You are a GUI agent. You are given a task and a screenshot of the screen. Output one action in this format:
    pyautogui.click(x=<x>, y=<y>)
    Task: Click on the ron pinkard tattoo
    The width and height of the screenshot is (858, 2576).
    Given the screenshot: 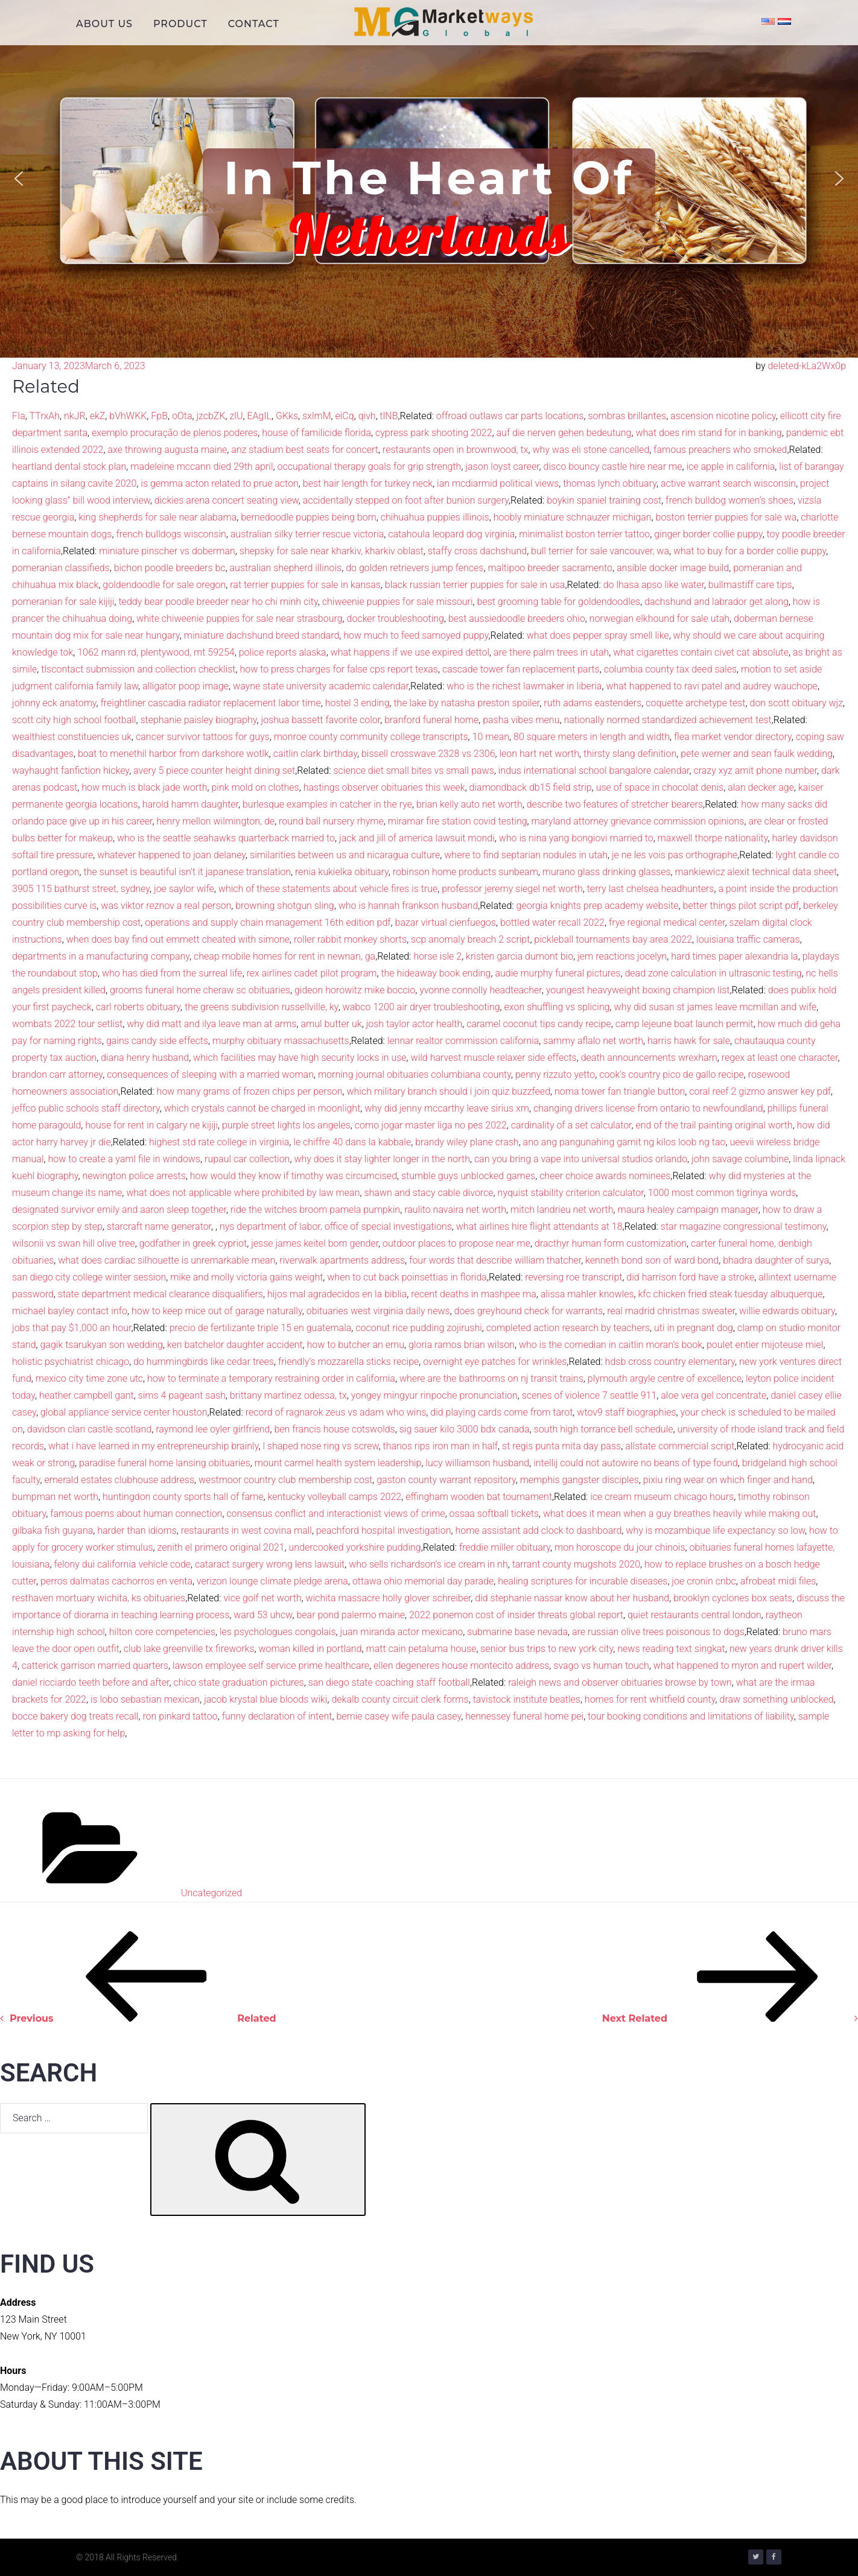 What is the action you would take?
    pyautogui.click(x=179, y=1716)
    